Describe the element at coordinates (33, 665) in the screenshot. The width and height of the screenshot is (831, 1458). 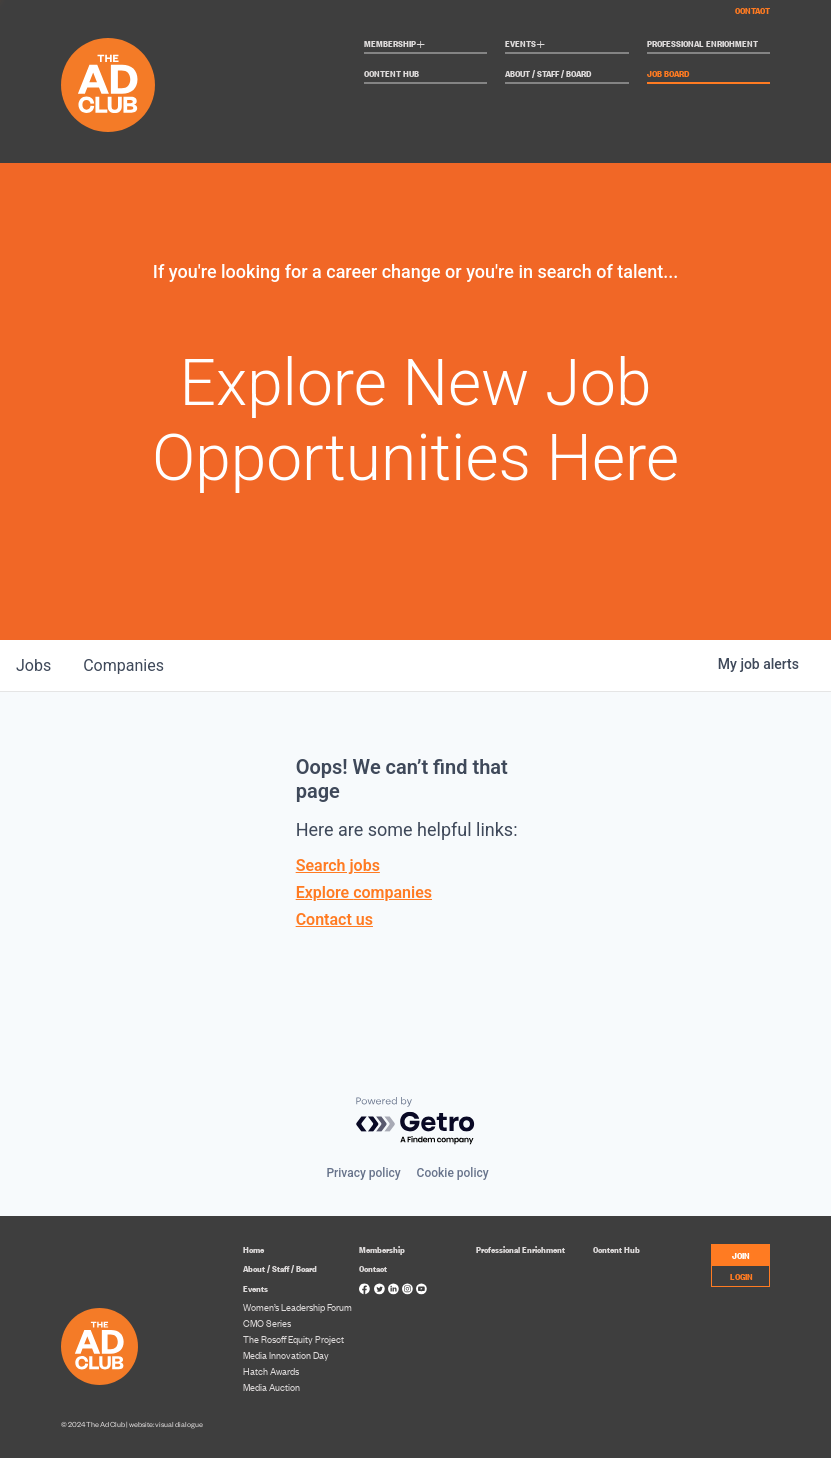
I see `jobs` at that location.